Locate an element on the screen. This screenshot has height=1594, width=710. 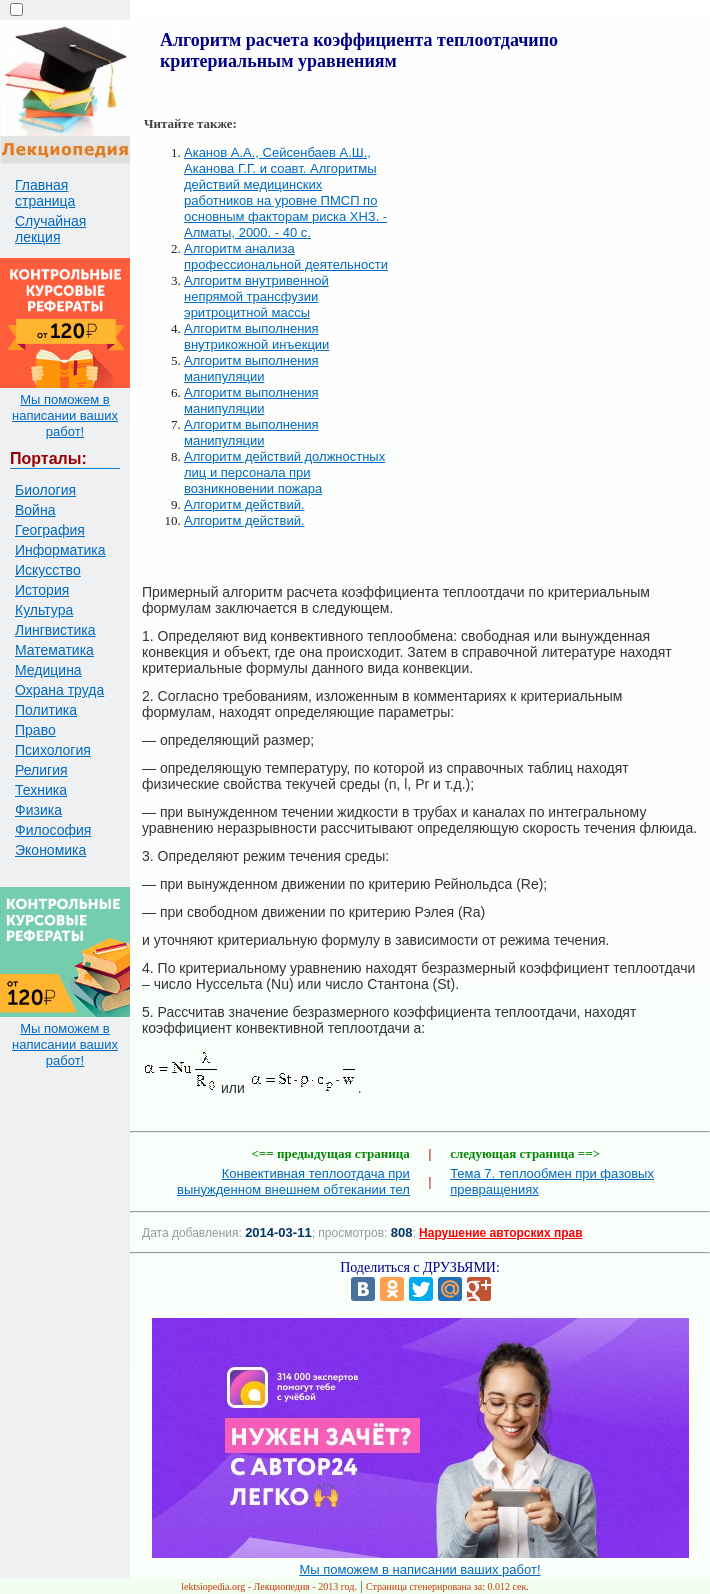
Случайная лекция is located at coordinates (50, 229).